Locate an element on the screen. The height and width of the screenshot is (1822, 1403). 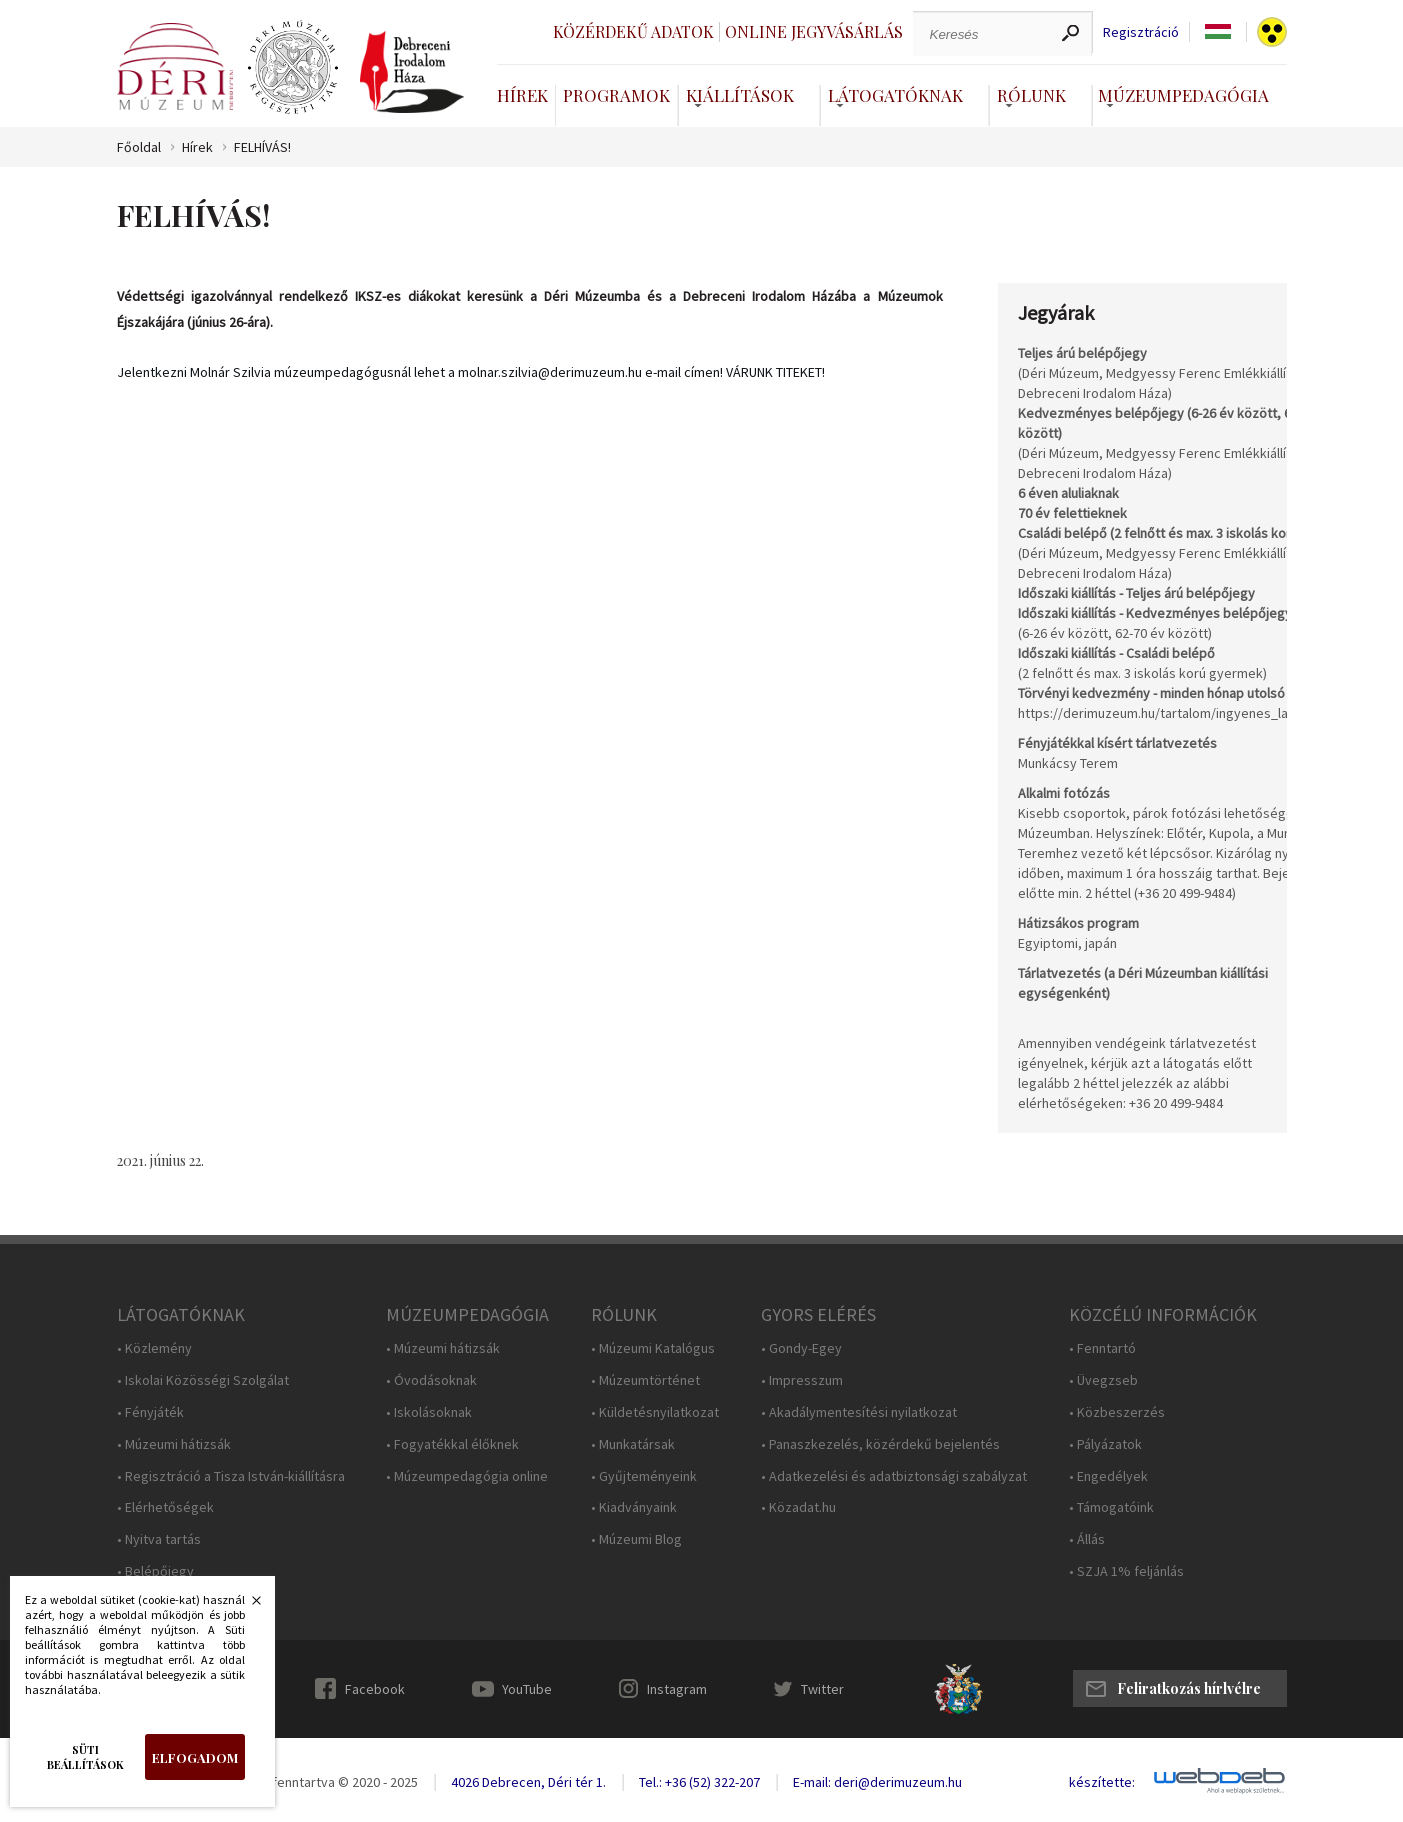
• Panaszkezelés, közérdekű bejelentés is located at coordinates (880, 1444).